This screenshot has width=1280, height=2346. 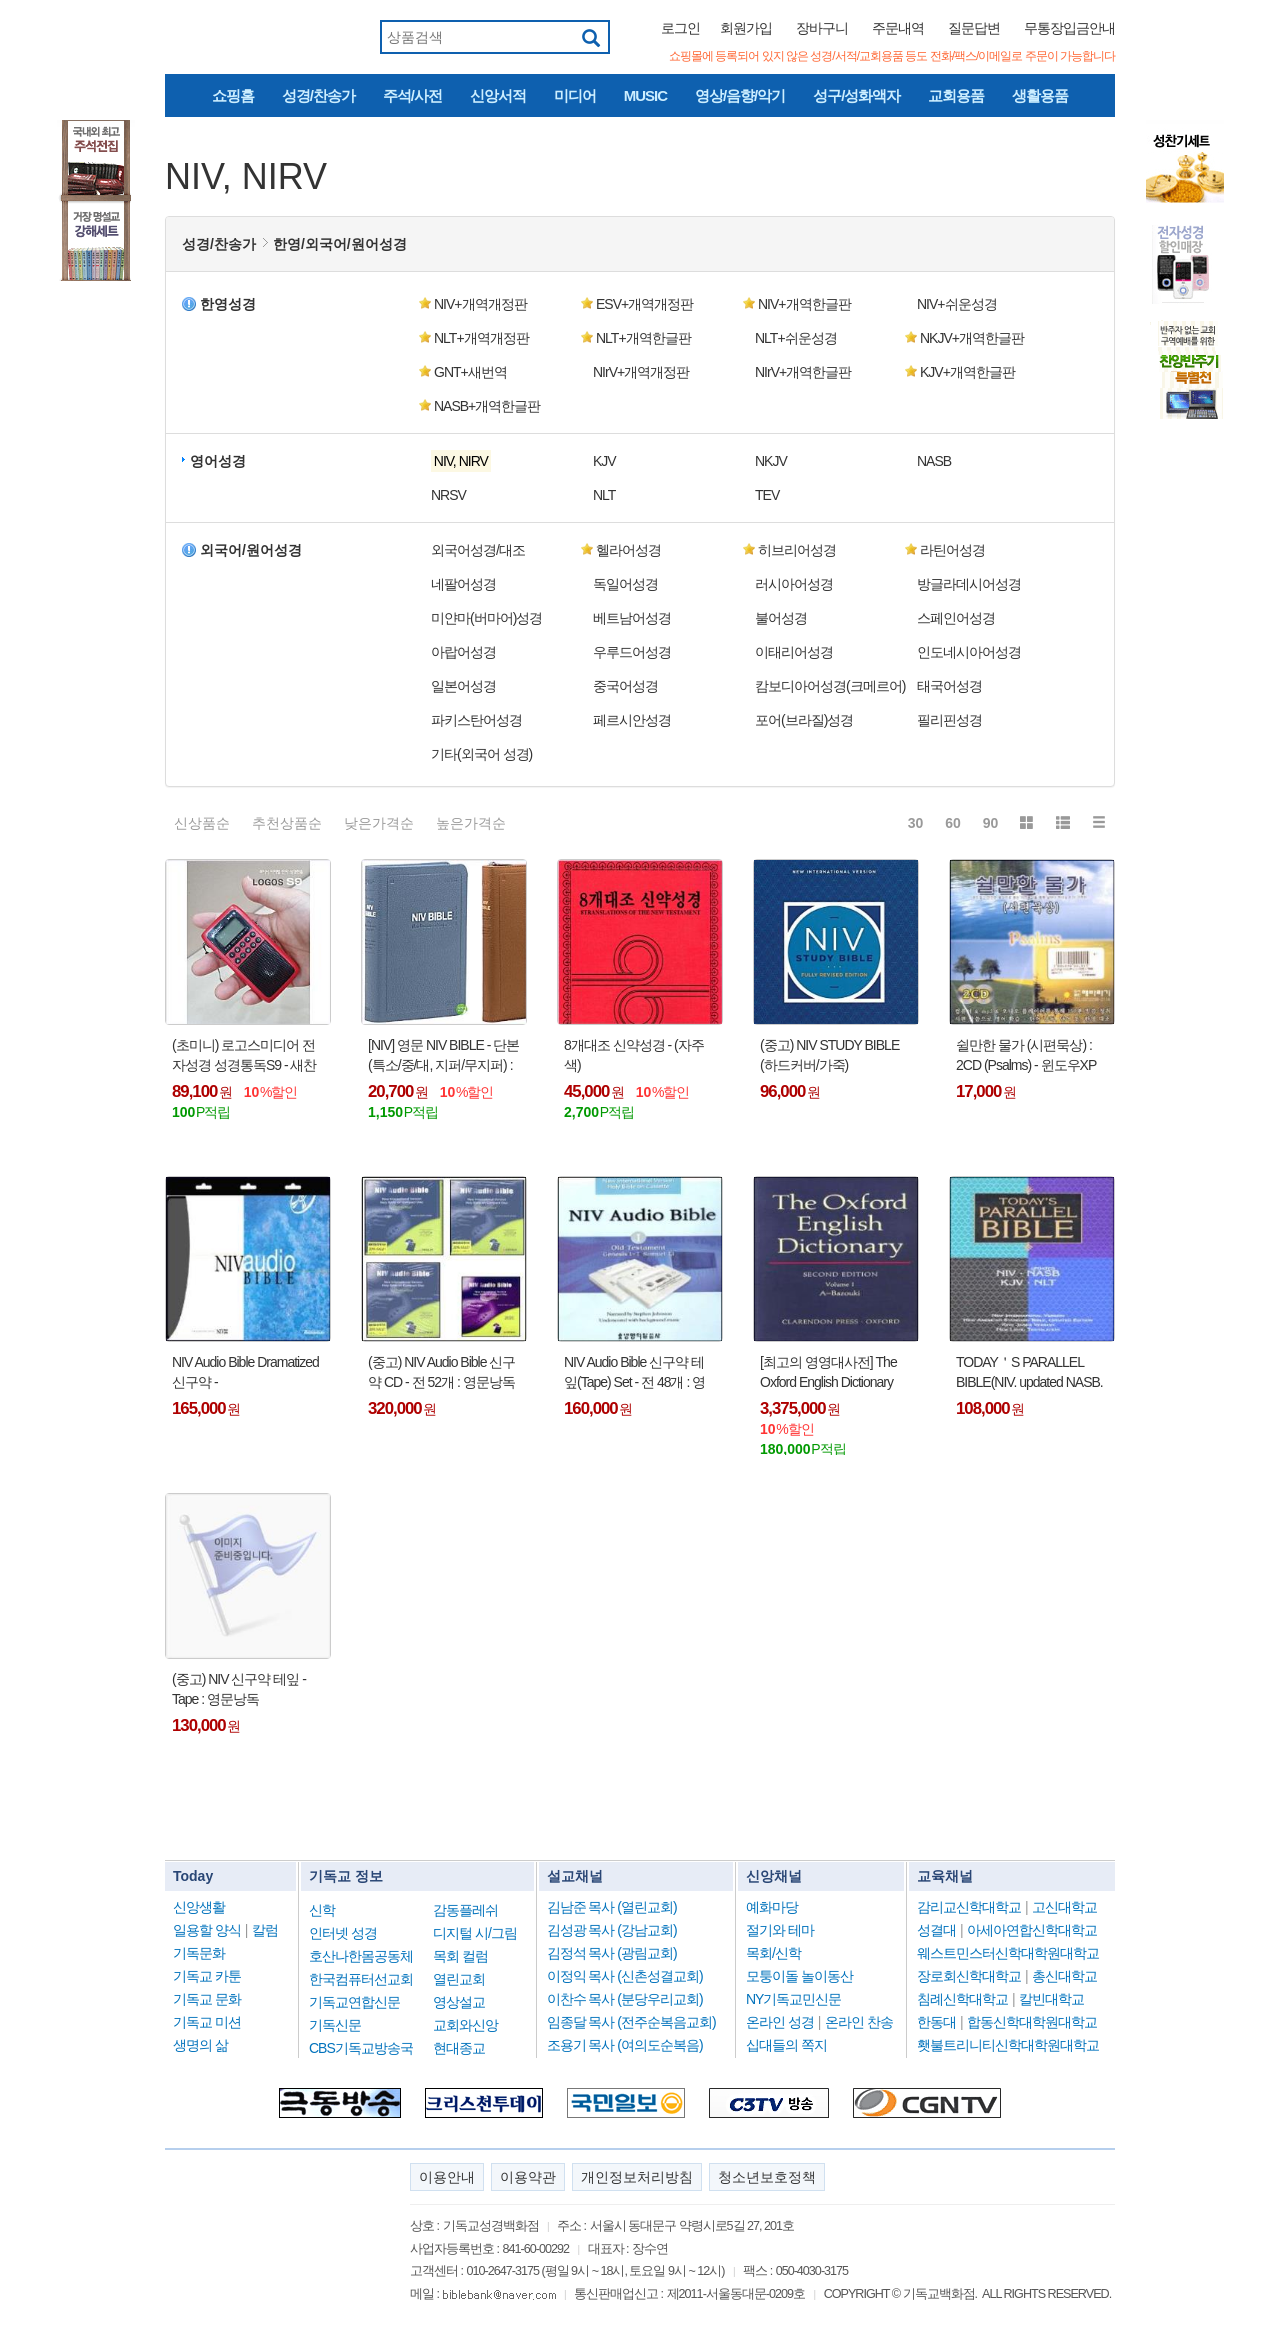 I want to click on 독일어성경 [button], so click(x=625, y=584).